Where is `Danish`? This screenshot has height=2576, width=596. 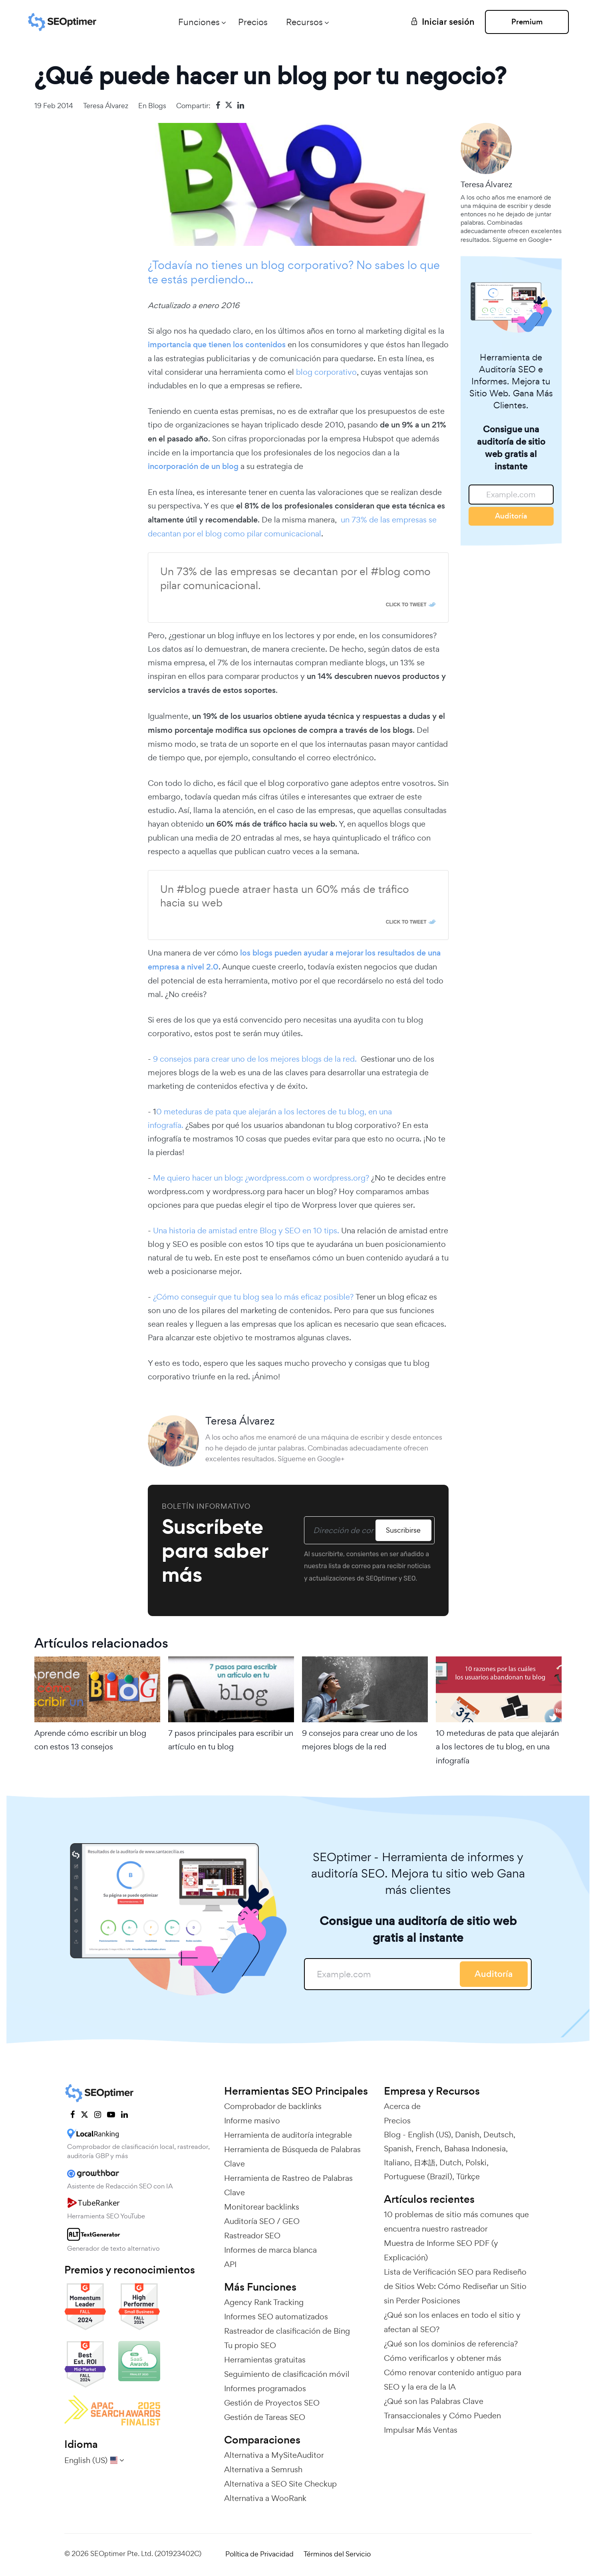
Danish is located at coordinates (467, 2134).